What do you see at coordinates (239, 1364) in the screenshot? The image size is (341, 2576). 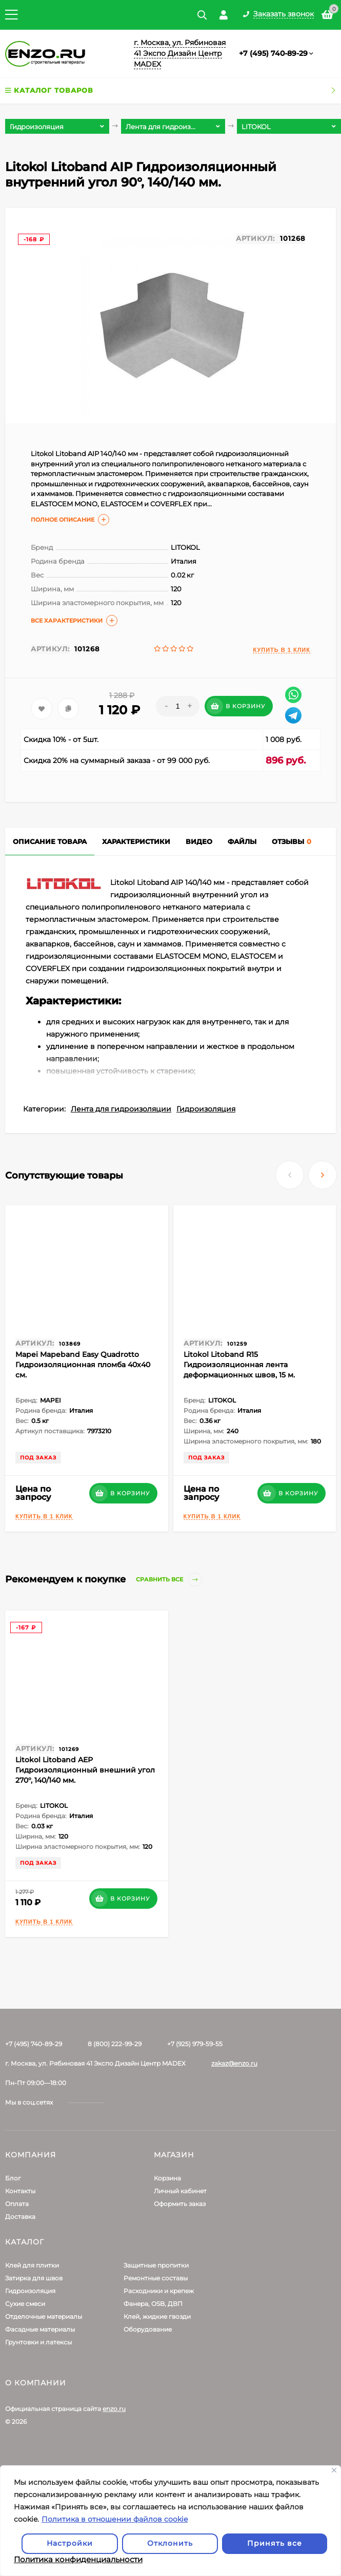 I see `Litokol Litoband R15 Гидроизоляционная лента деформационных швов, 15 м.` at bounding box center [239, 1364].